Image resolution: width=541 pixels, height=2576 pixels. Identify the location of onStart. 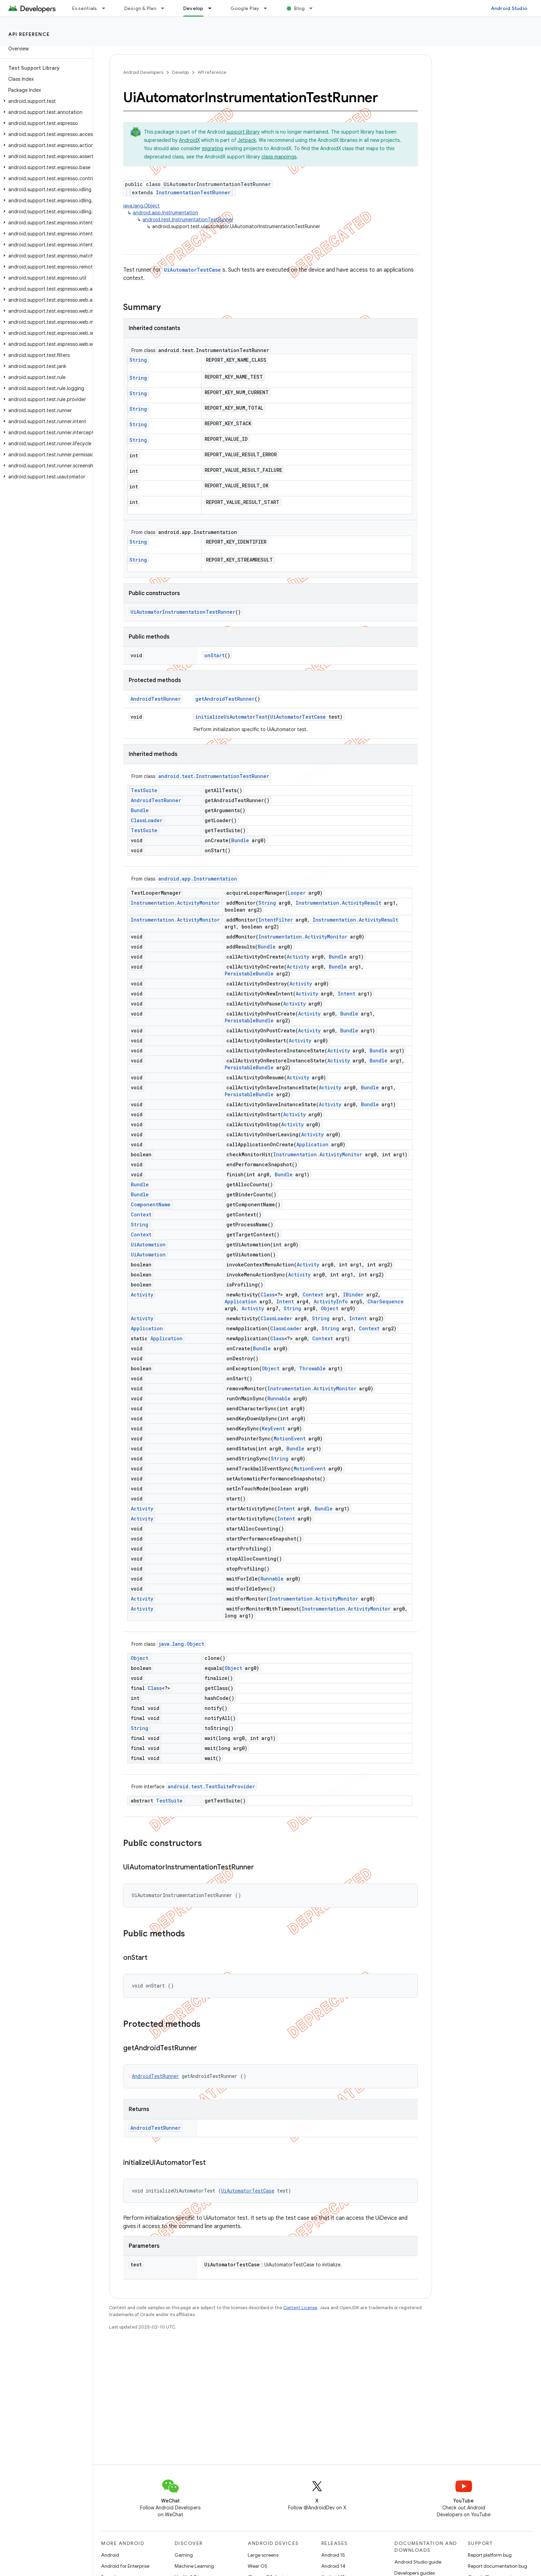
(214, 655).